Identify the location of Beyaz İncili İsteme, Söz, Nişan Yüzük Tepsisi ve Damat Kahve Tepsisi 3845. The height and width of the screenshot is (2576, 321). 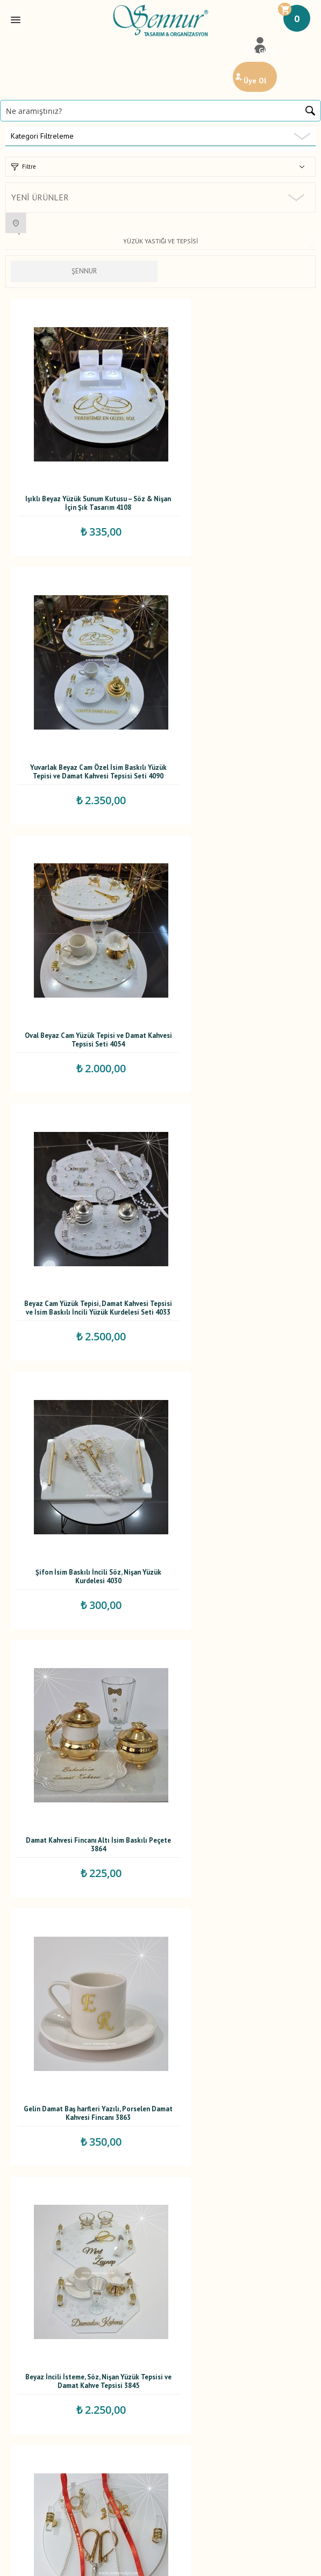
(237, 1164).